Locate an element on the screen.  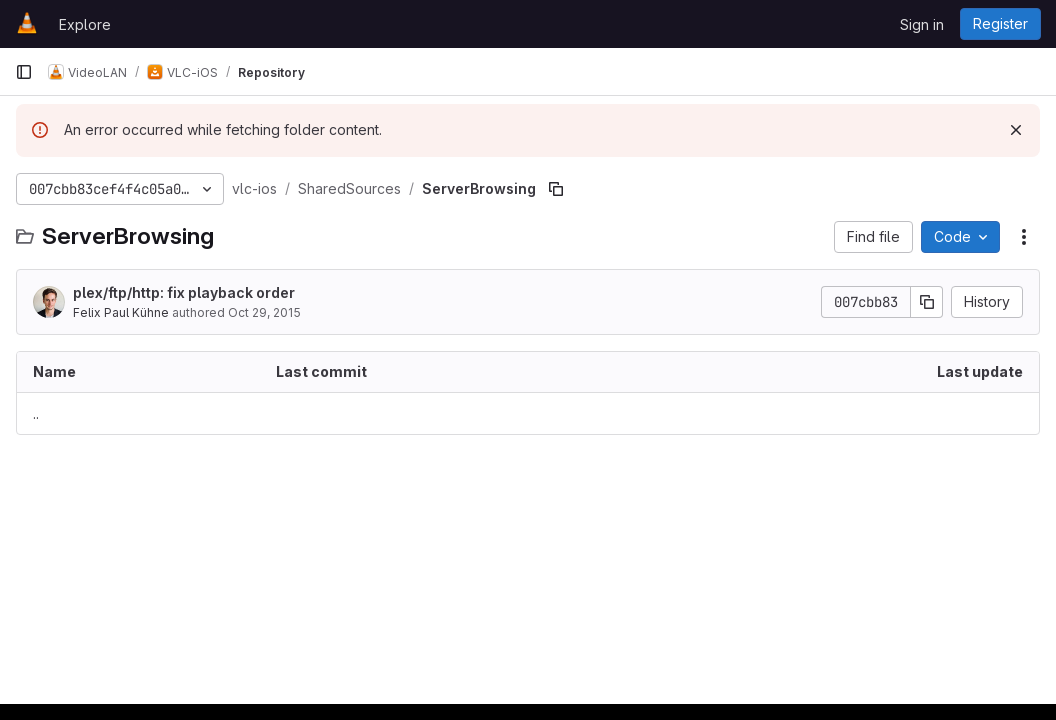
Sign in is located at coordinates (922, 24).